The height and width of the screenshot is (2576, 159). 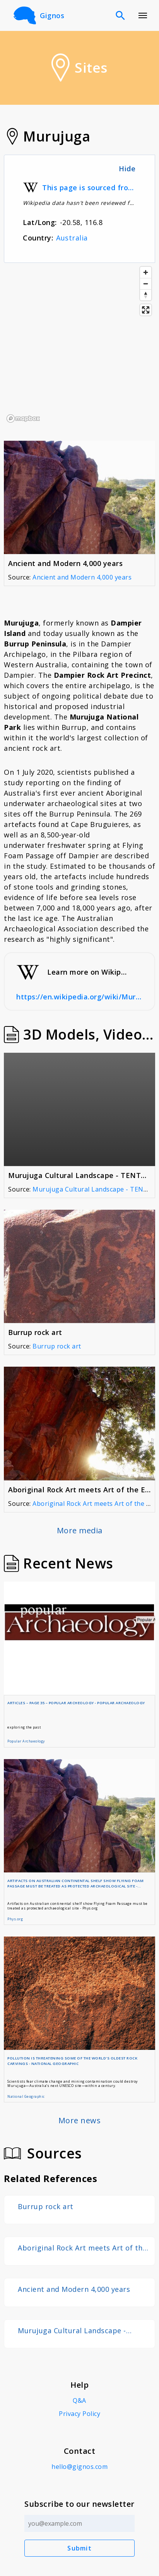 What do you see at coordinates (23, 418) in the screenshot?
I see `[Mapbox logo]` at bounding box center [23, 418].